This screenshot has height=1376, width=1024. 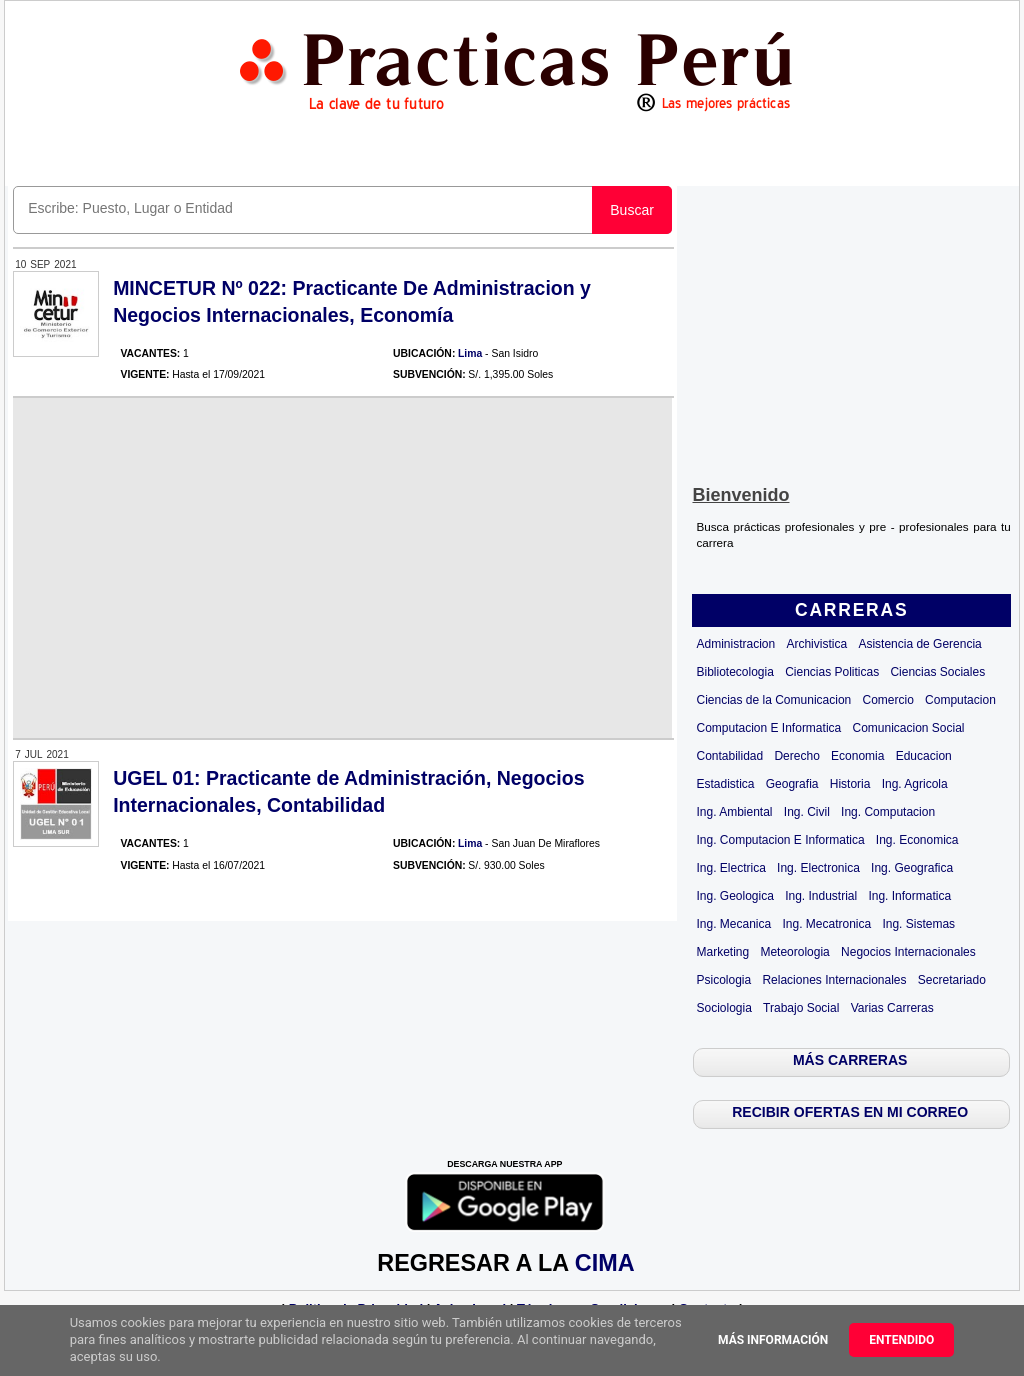 What do you see at coordinates (730, 868) in the screenshot?
I see `Ing. Electrica` at bounding box center [730, 868].